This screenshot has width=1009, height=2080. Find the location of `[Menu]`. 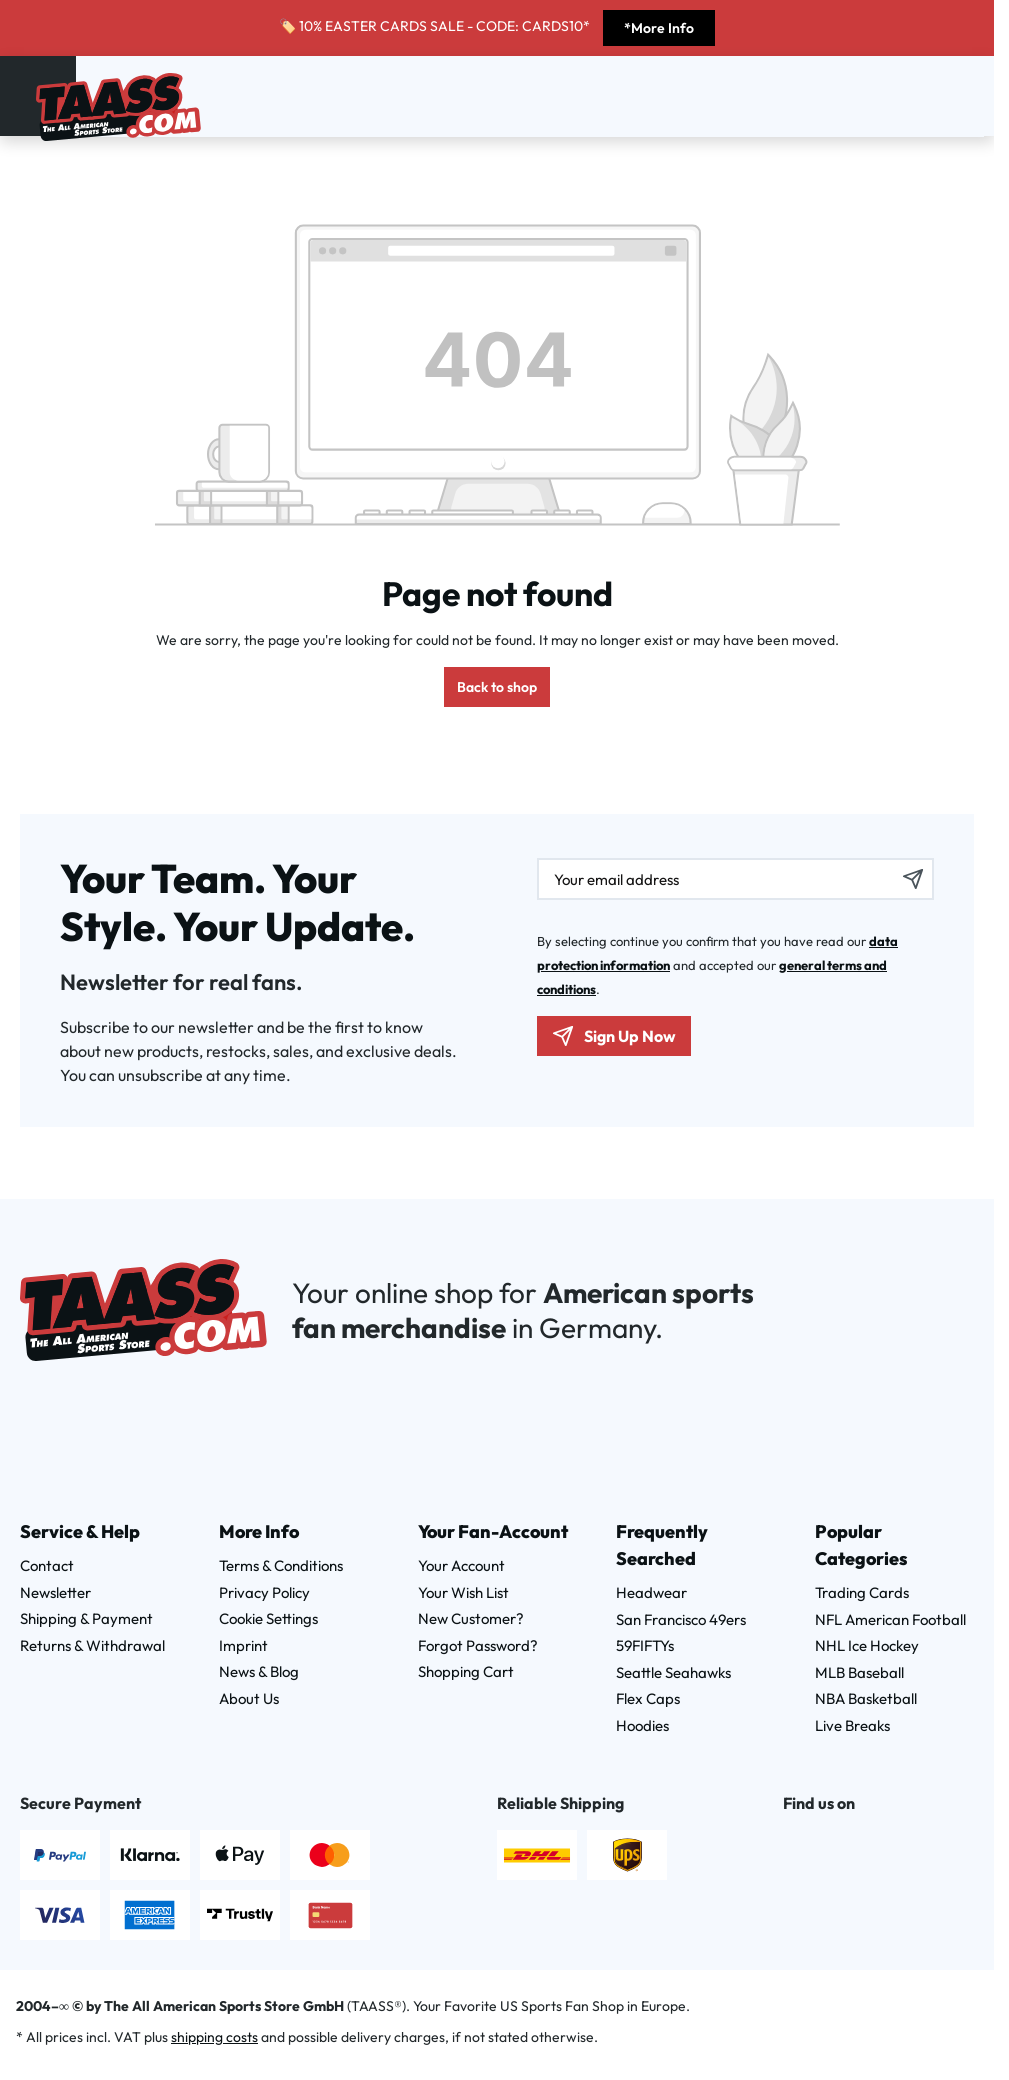

[Menu] is located at coordinates (23, 92).